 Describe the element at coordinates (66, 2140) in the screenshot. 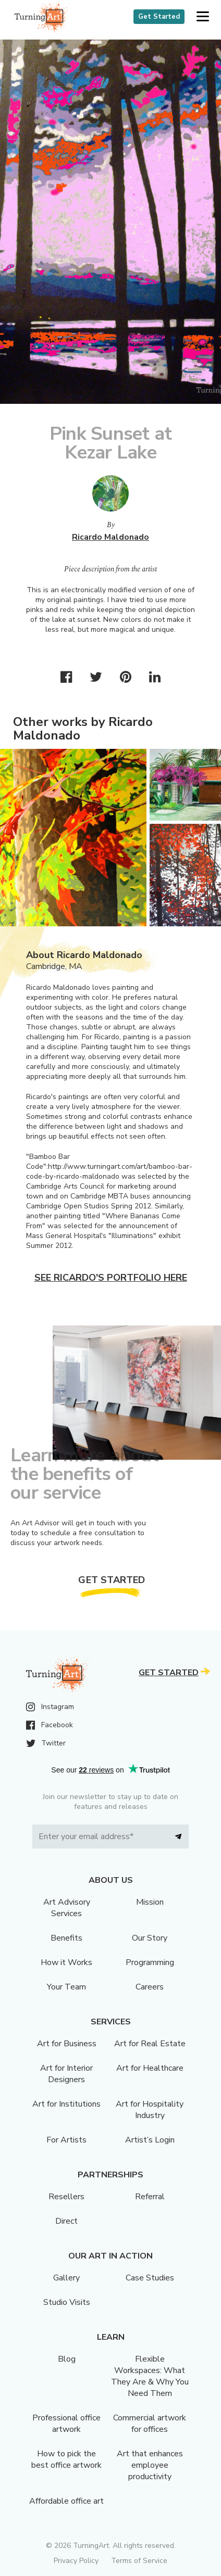

I see `For Artists` at that location.